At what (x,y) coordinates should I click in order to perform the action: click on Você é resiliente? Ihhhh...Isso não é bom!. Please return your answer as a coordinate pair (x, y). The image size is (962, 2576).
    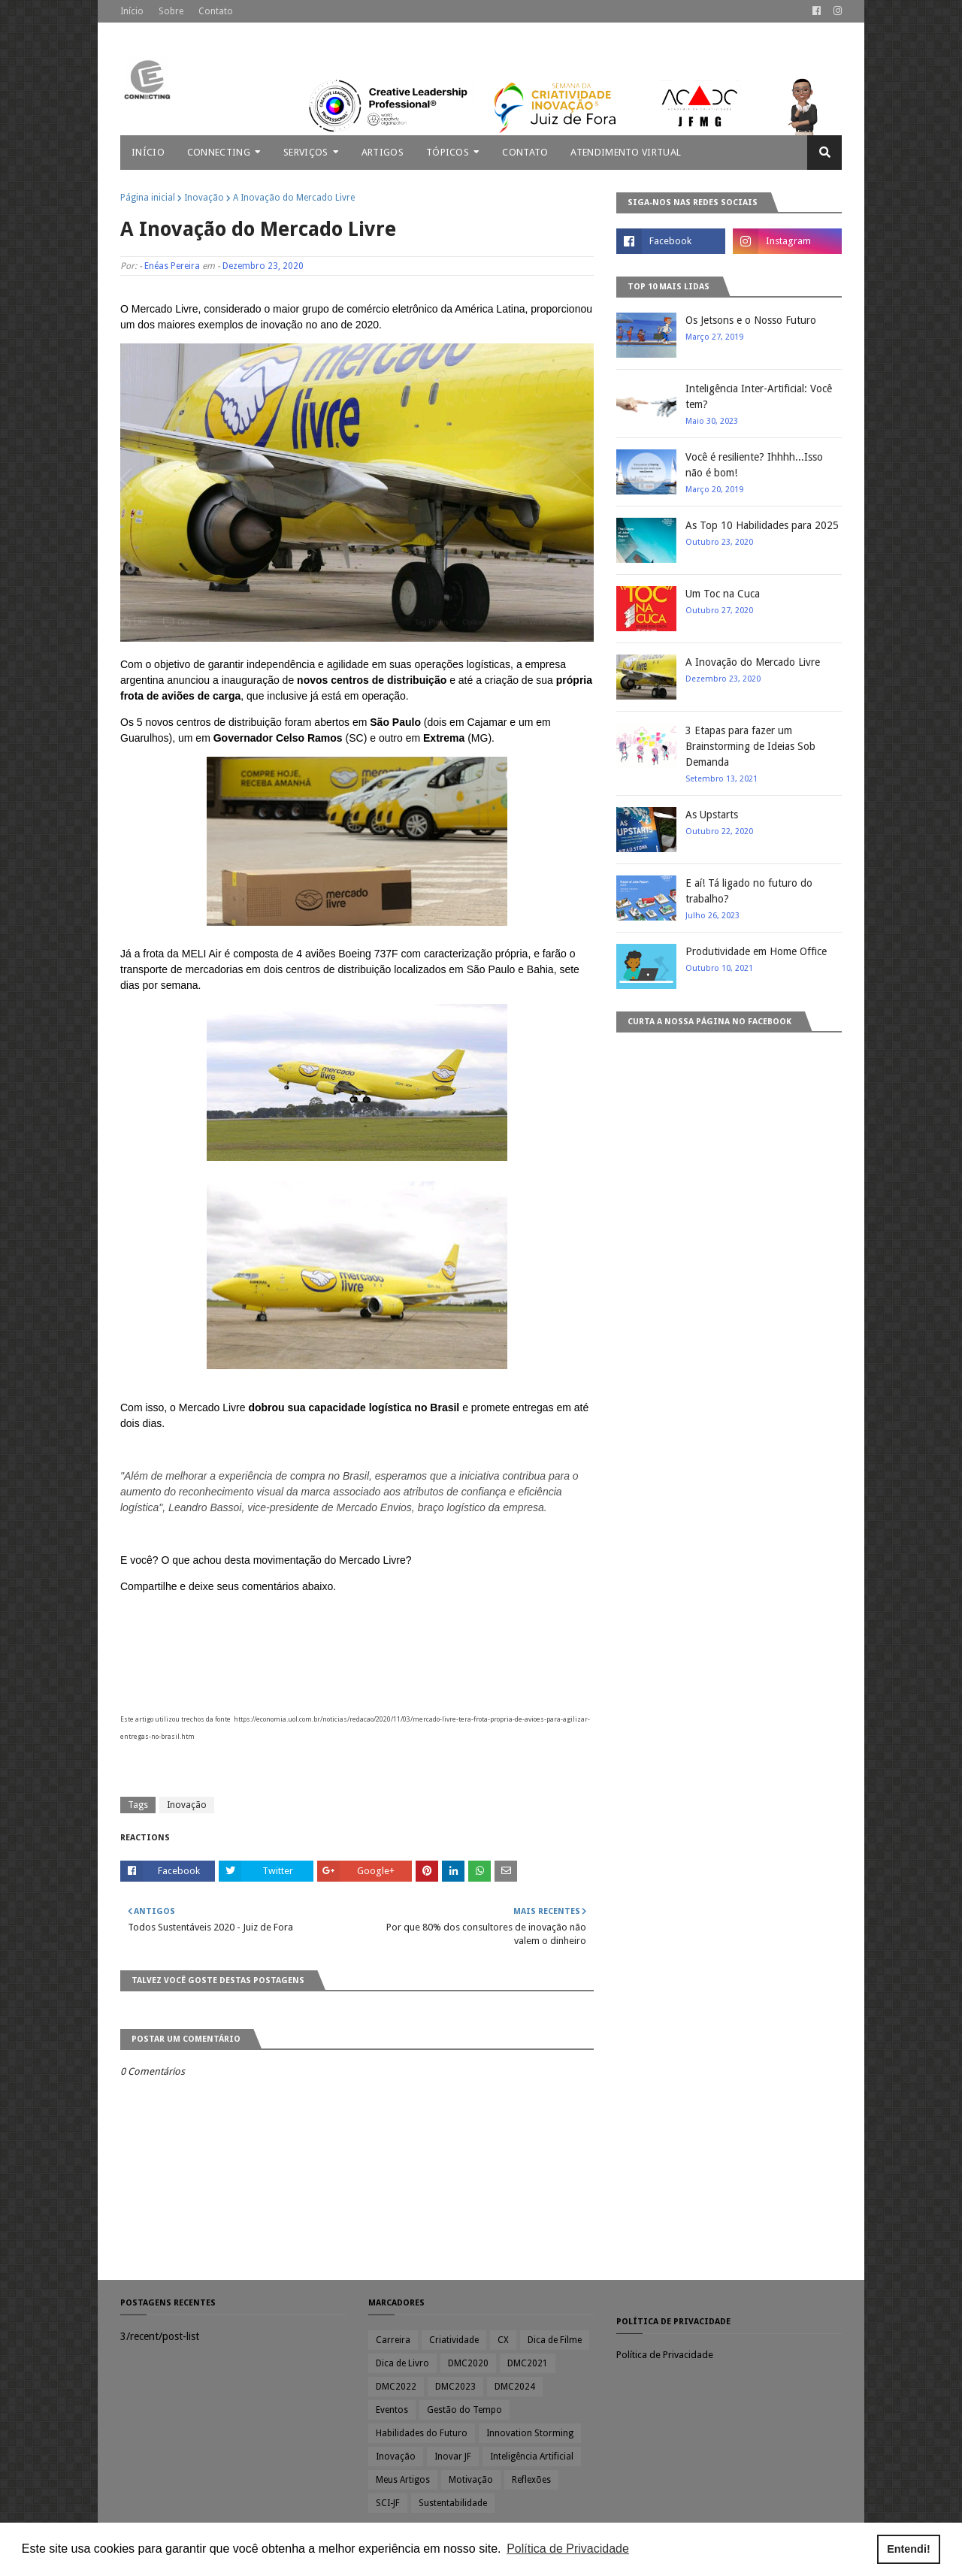
    Looking at the image, I should click on (754, 465).